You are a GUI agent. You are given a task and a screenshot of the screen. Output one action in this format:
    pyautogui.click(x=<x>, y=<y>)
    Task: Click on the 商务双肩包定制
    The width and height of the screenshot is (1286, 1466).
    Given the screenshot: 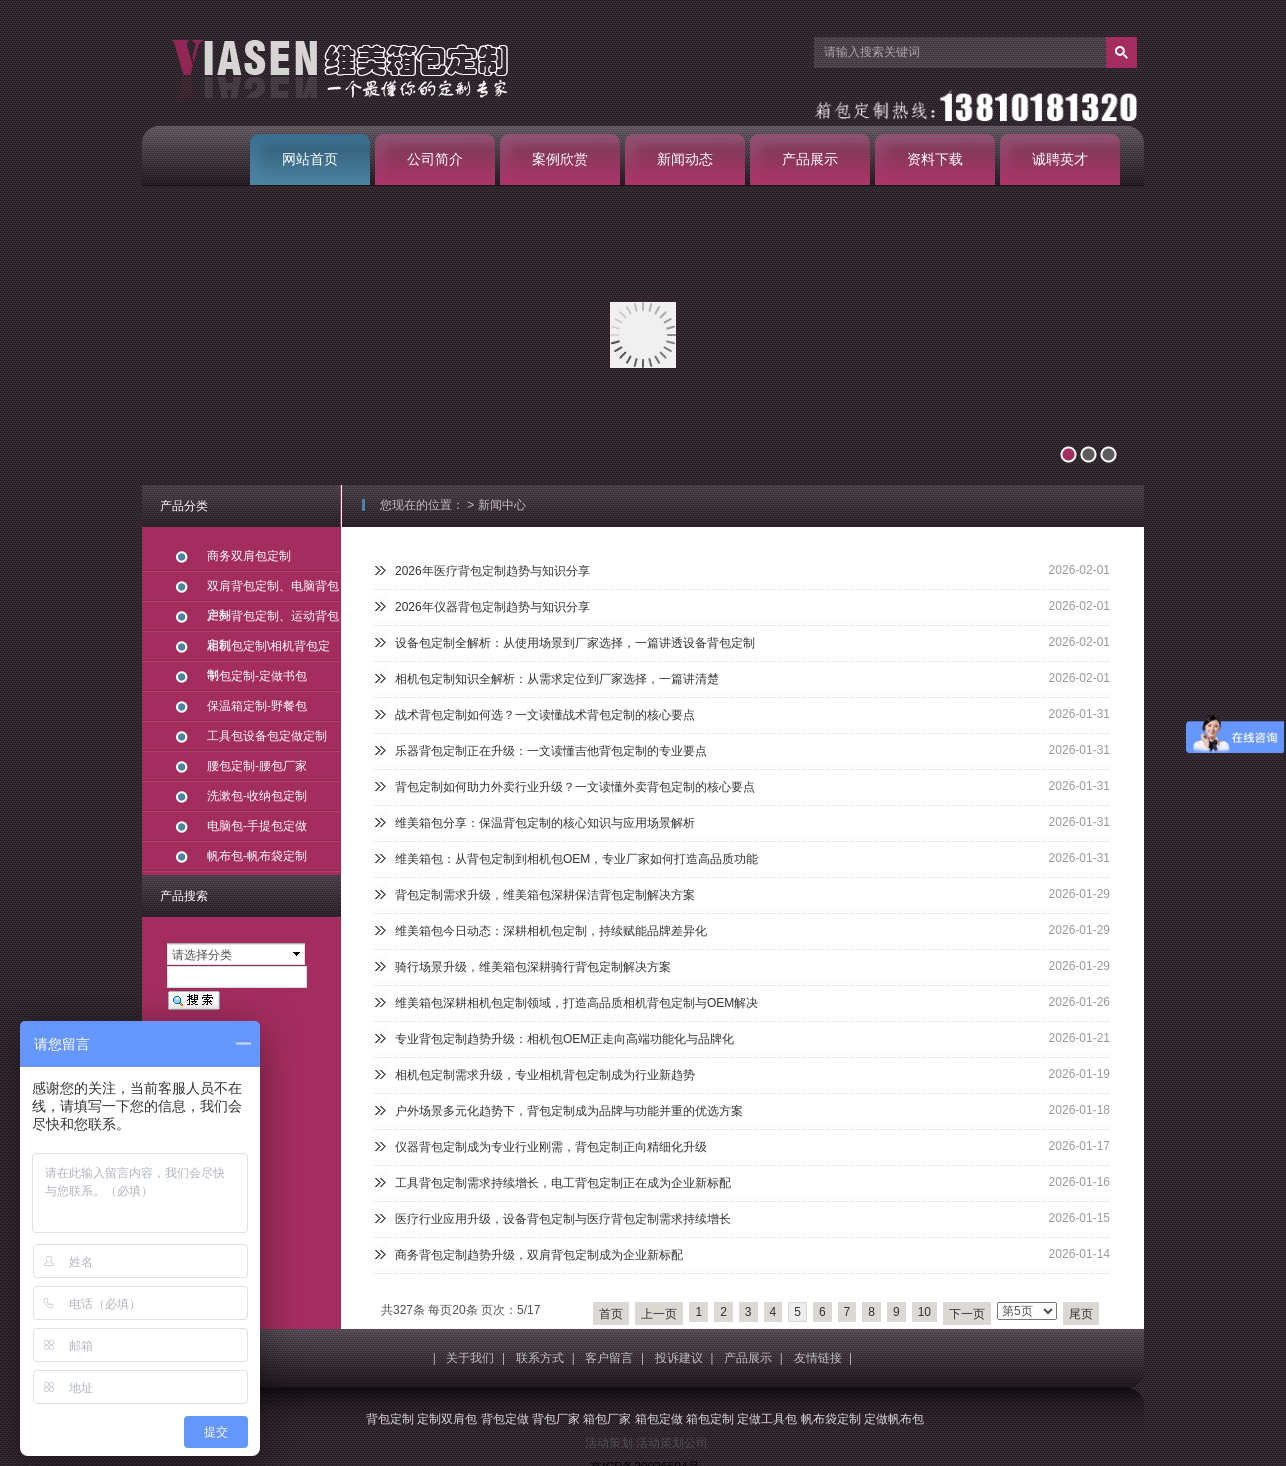 What is the action you would take?
    pyautogui.click(x=249, y=556)
    